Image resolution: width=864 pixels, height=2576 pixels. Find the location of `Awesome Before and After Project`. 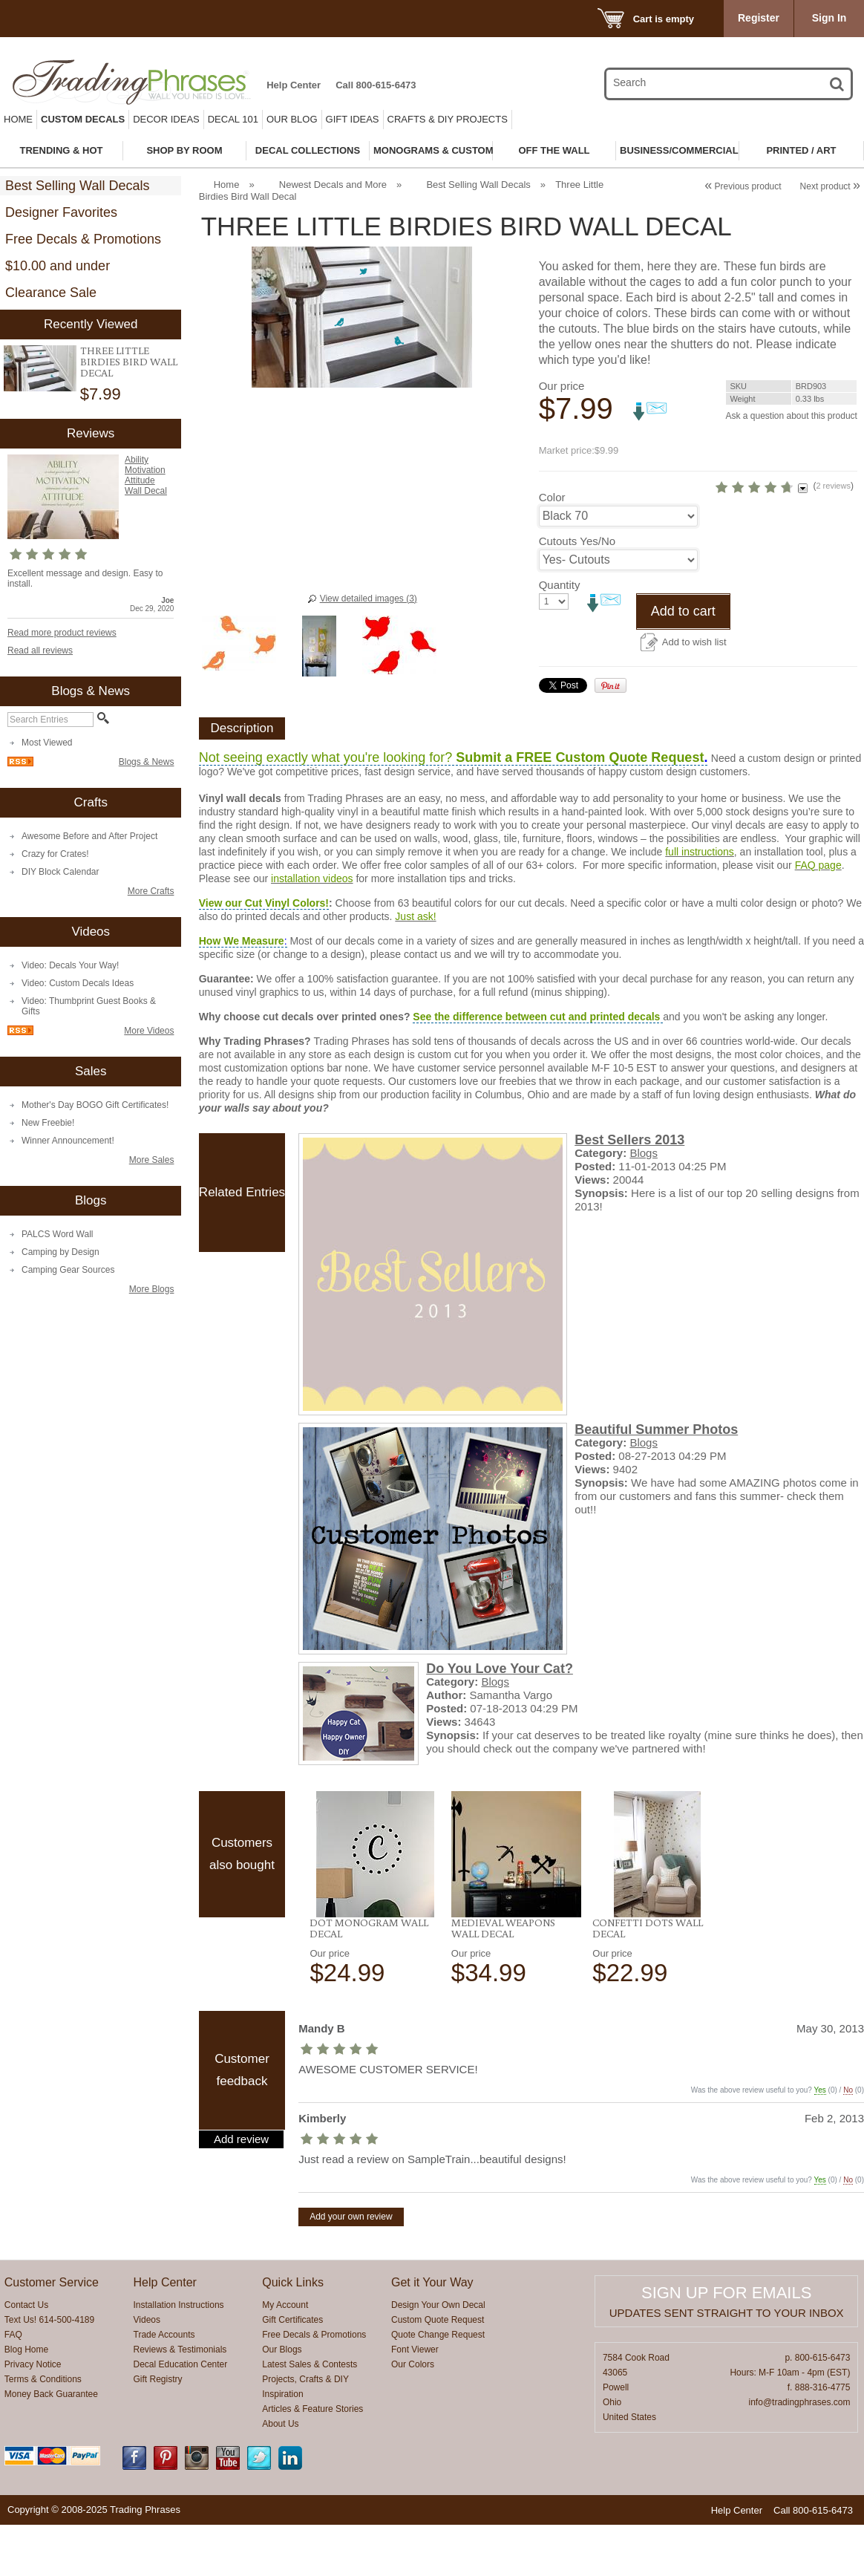

Awesome Before and After Project is located at coordinates (89, 836).